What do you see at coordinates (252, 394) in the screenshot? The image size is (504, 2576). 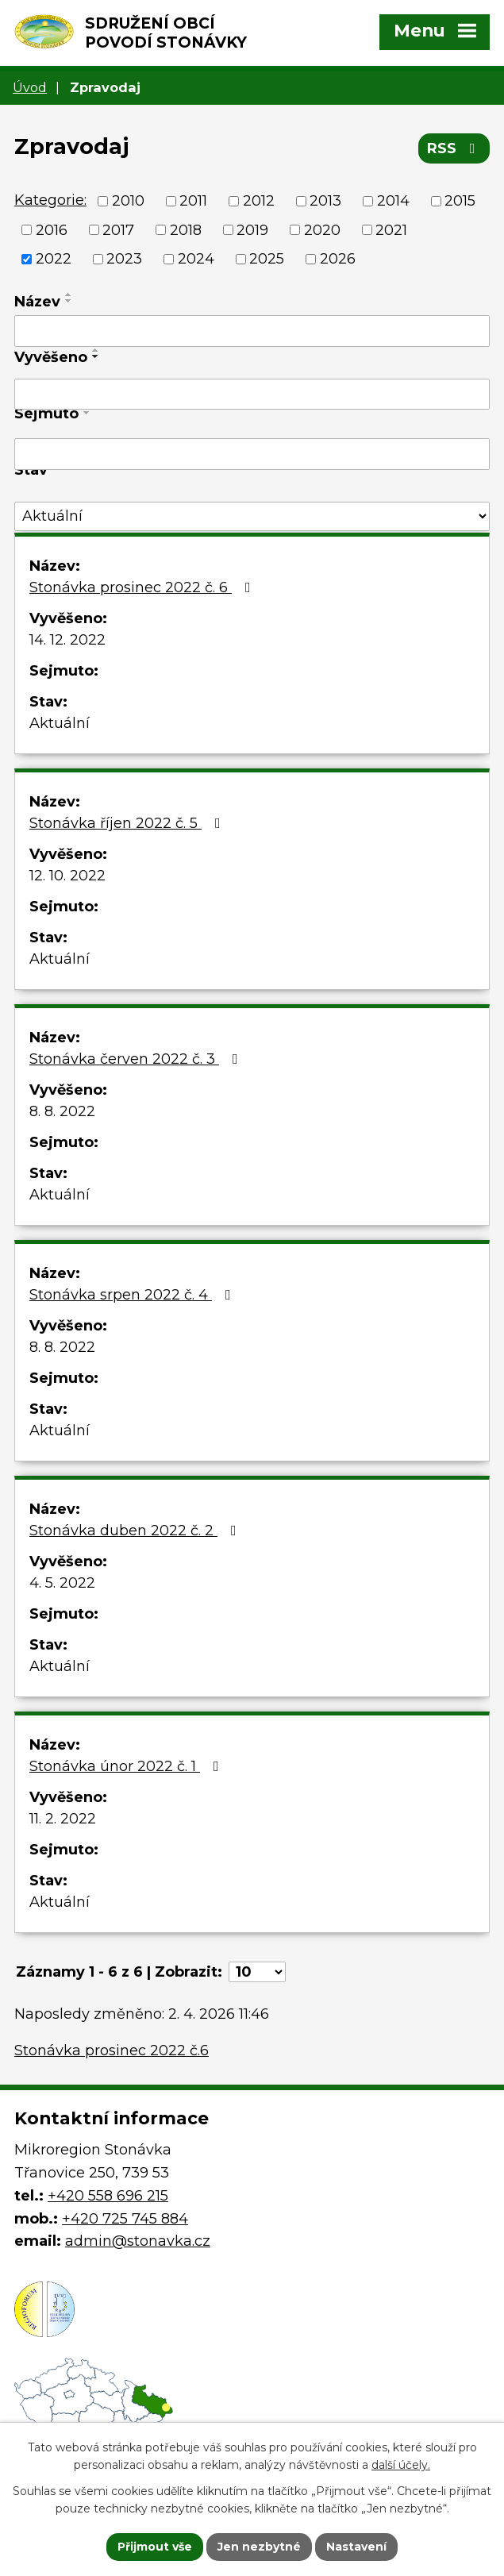 I see `[Filtrovat podle Vyvěšeno]` at bounding box center [252, 394].